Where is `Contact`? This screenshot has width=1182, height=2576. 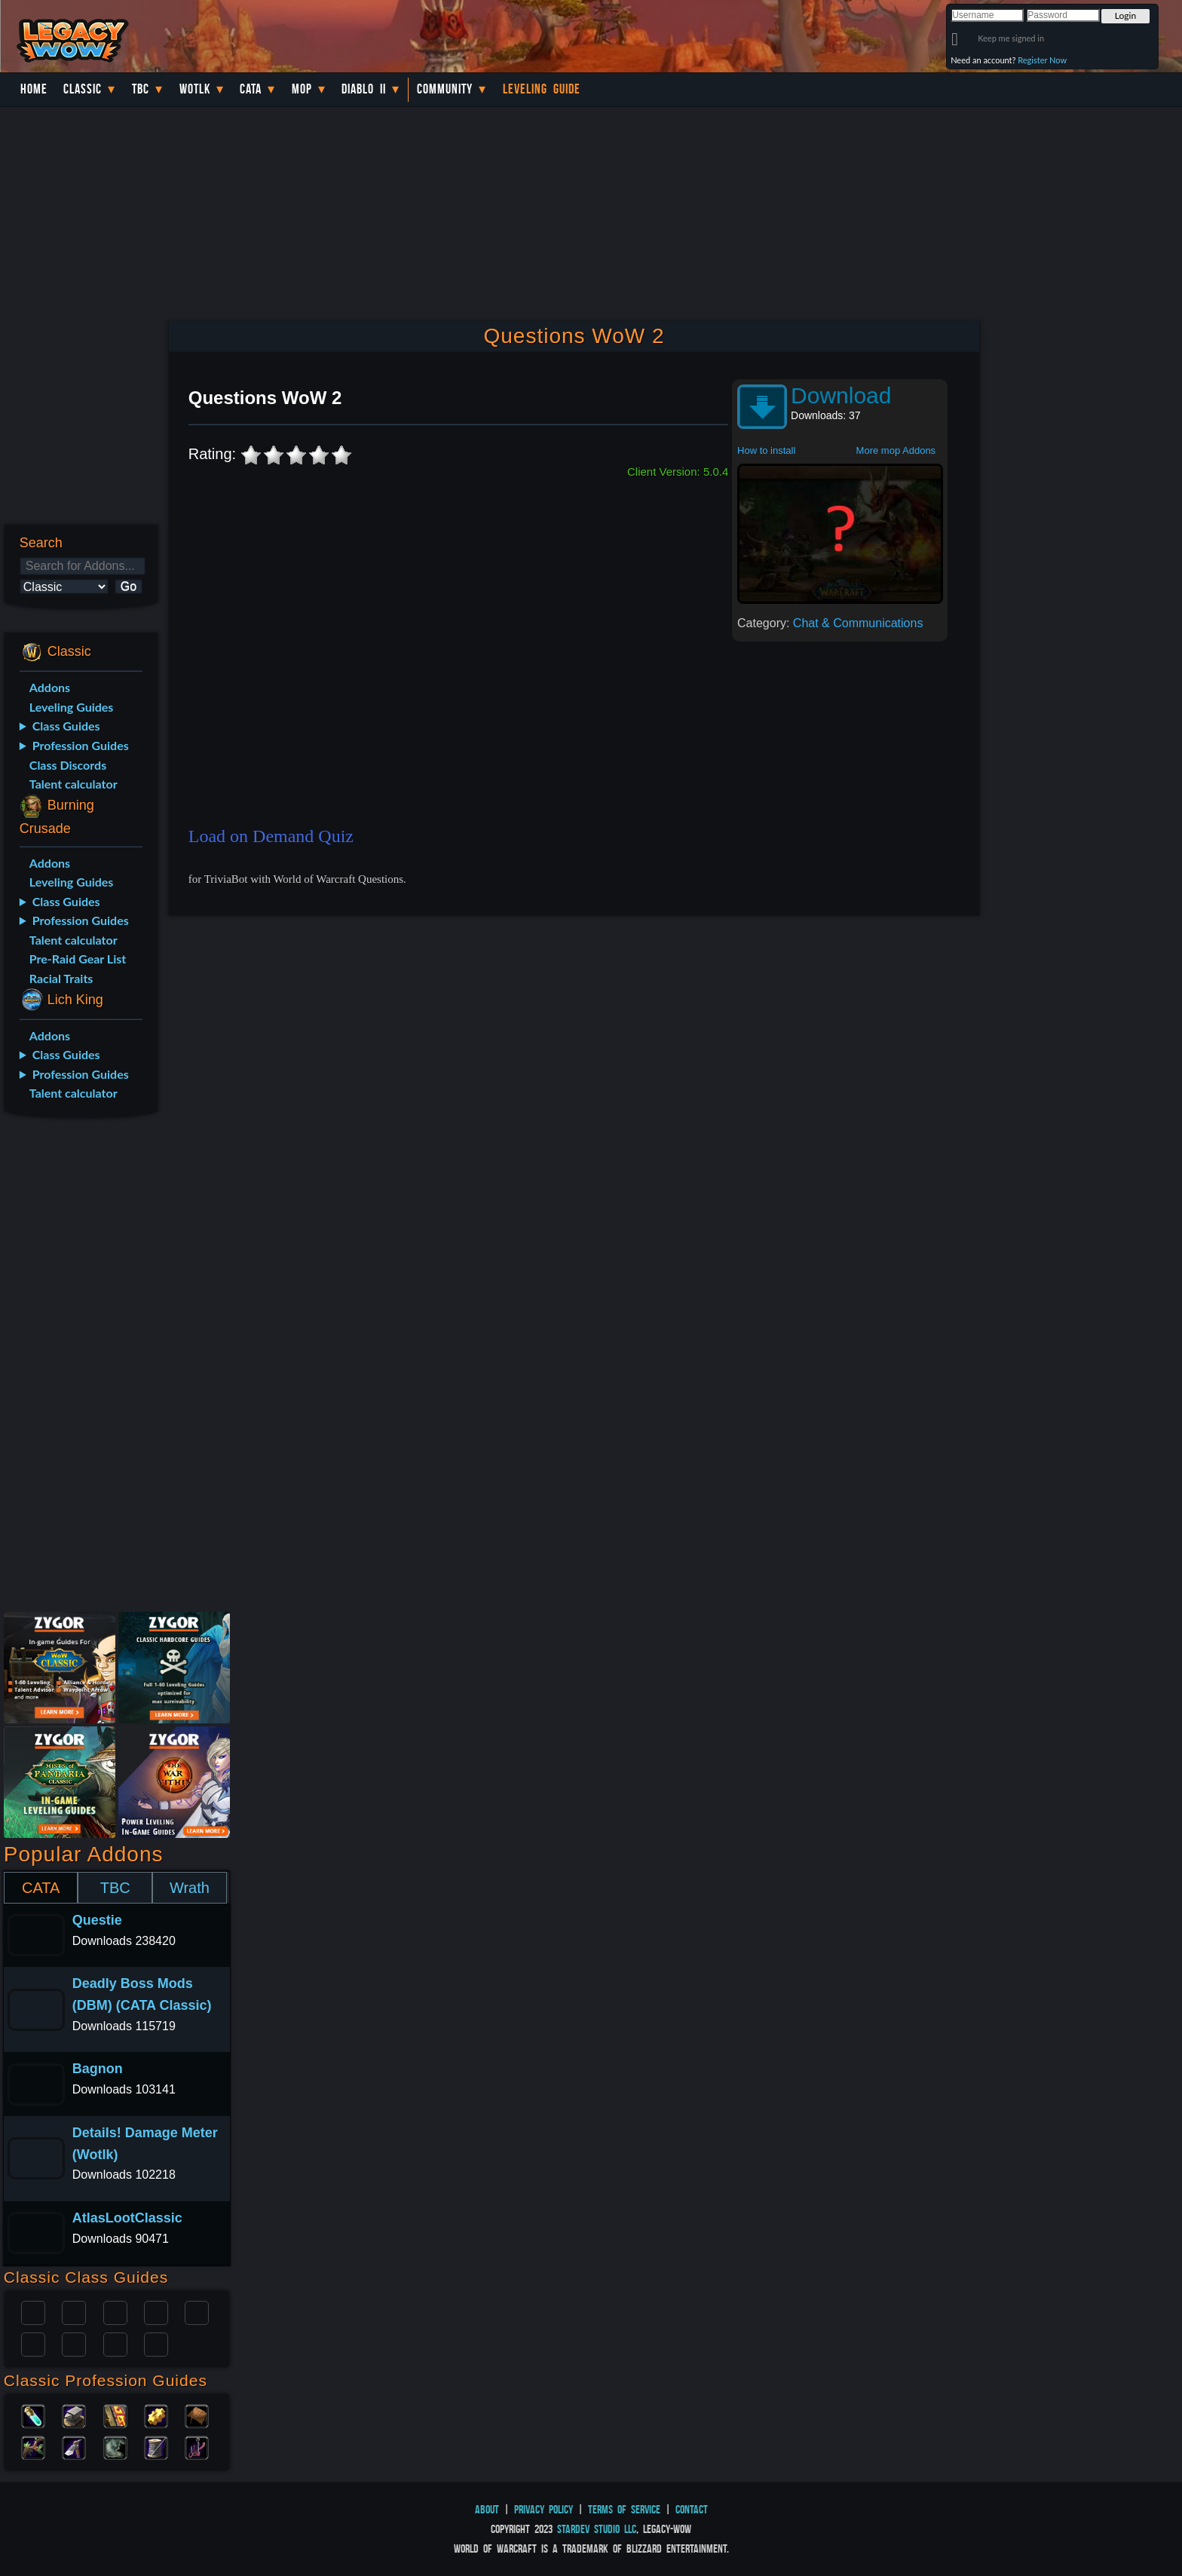 Contact is located at coordinates (691, 2509).